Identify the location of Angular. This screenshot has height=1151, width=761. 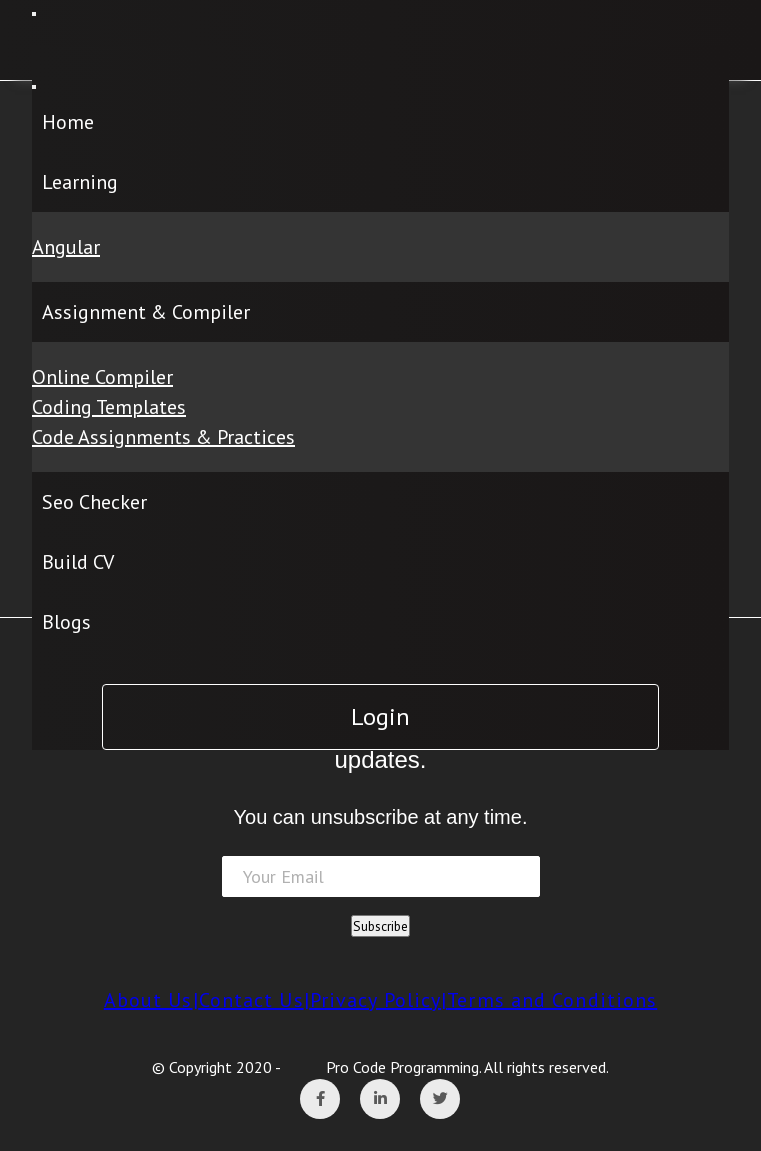
(66, 247).